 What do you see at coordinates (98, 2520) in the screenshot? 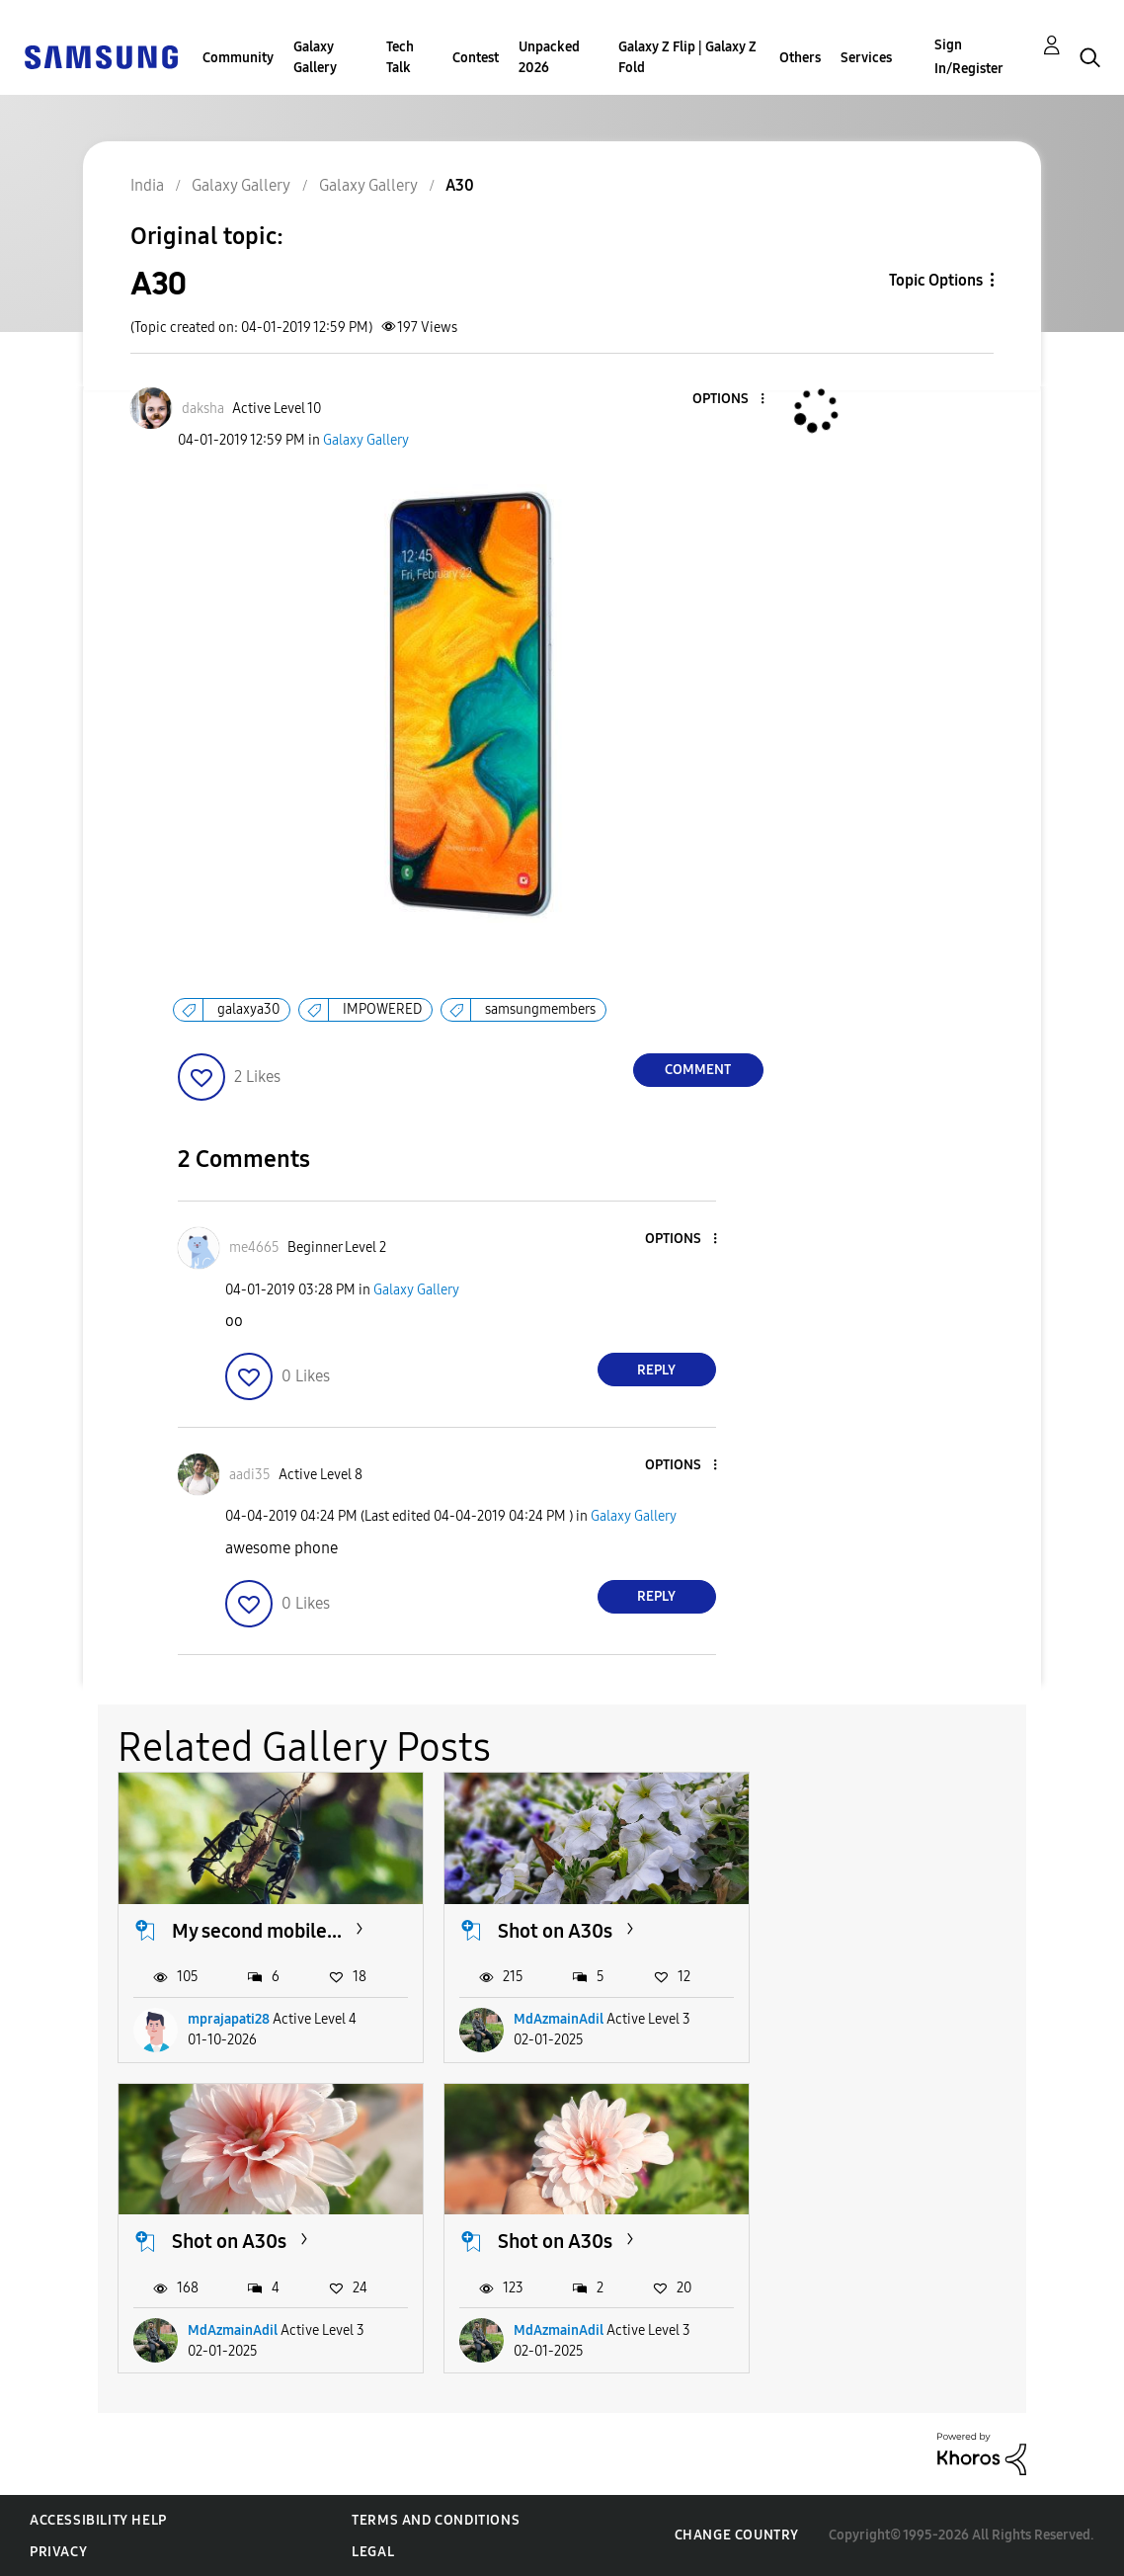
I see `Accessibility Help` at bounding box center [98, 2520].